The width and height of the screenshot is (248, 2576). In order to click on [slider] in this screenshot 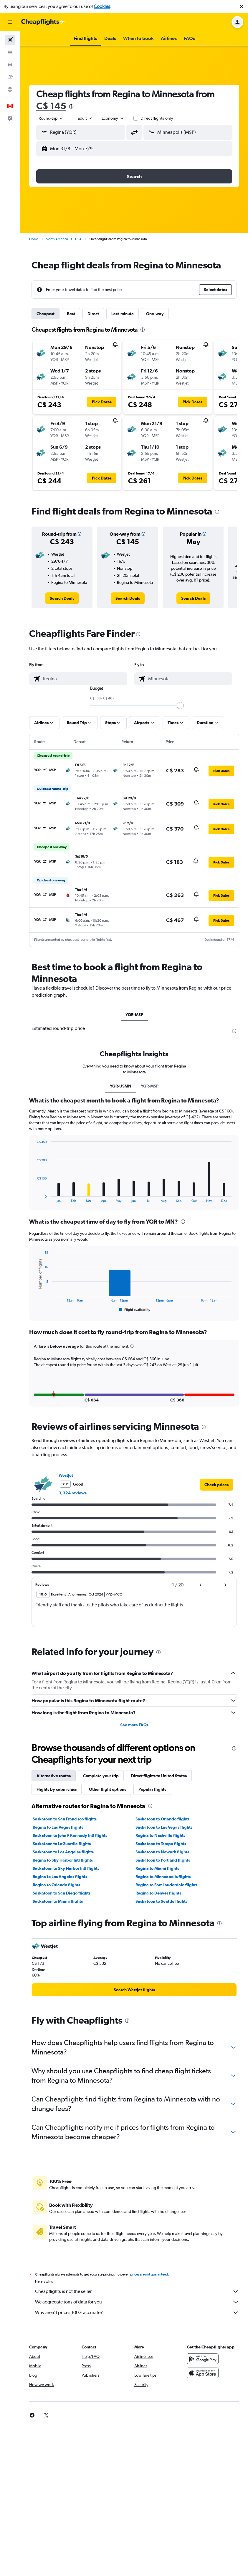, I will do `click(180, 705)`.